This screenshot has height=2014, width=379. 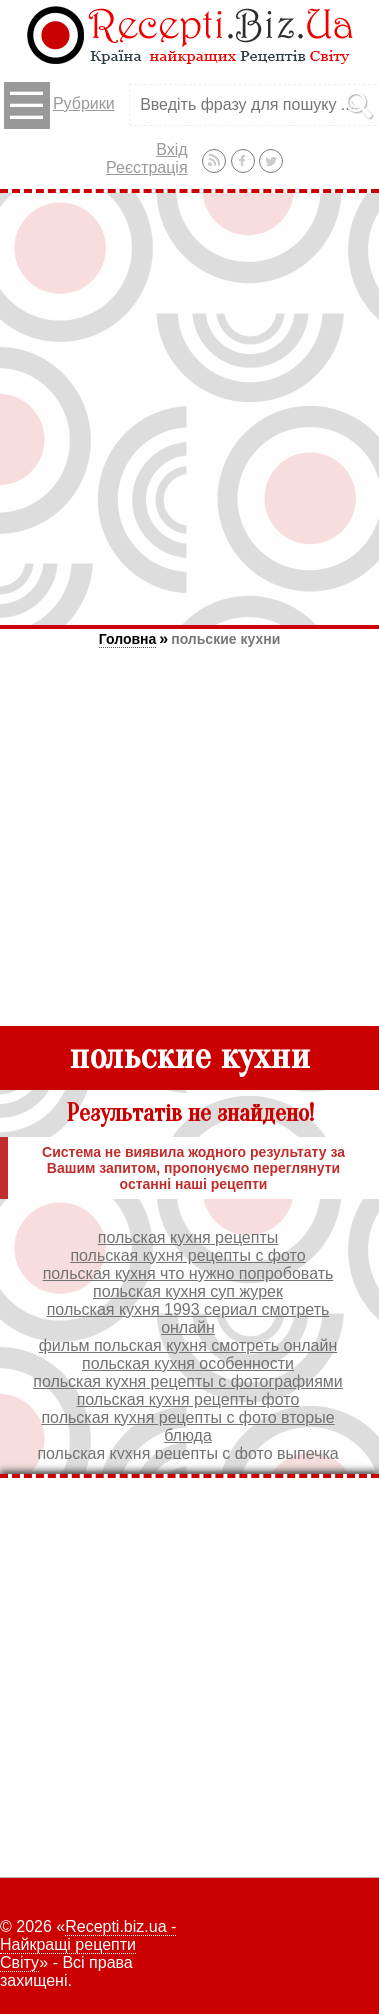 What do you see at coordinates (189, 408) in the screenshot?
I see `[Advertisement]` at bounding box center [189, 408].